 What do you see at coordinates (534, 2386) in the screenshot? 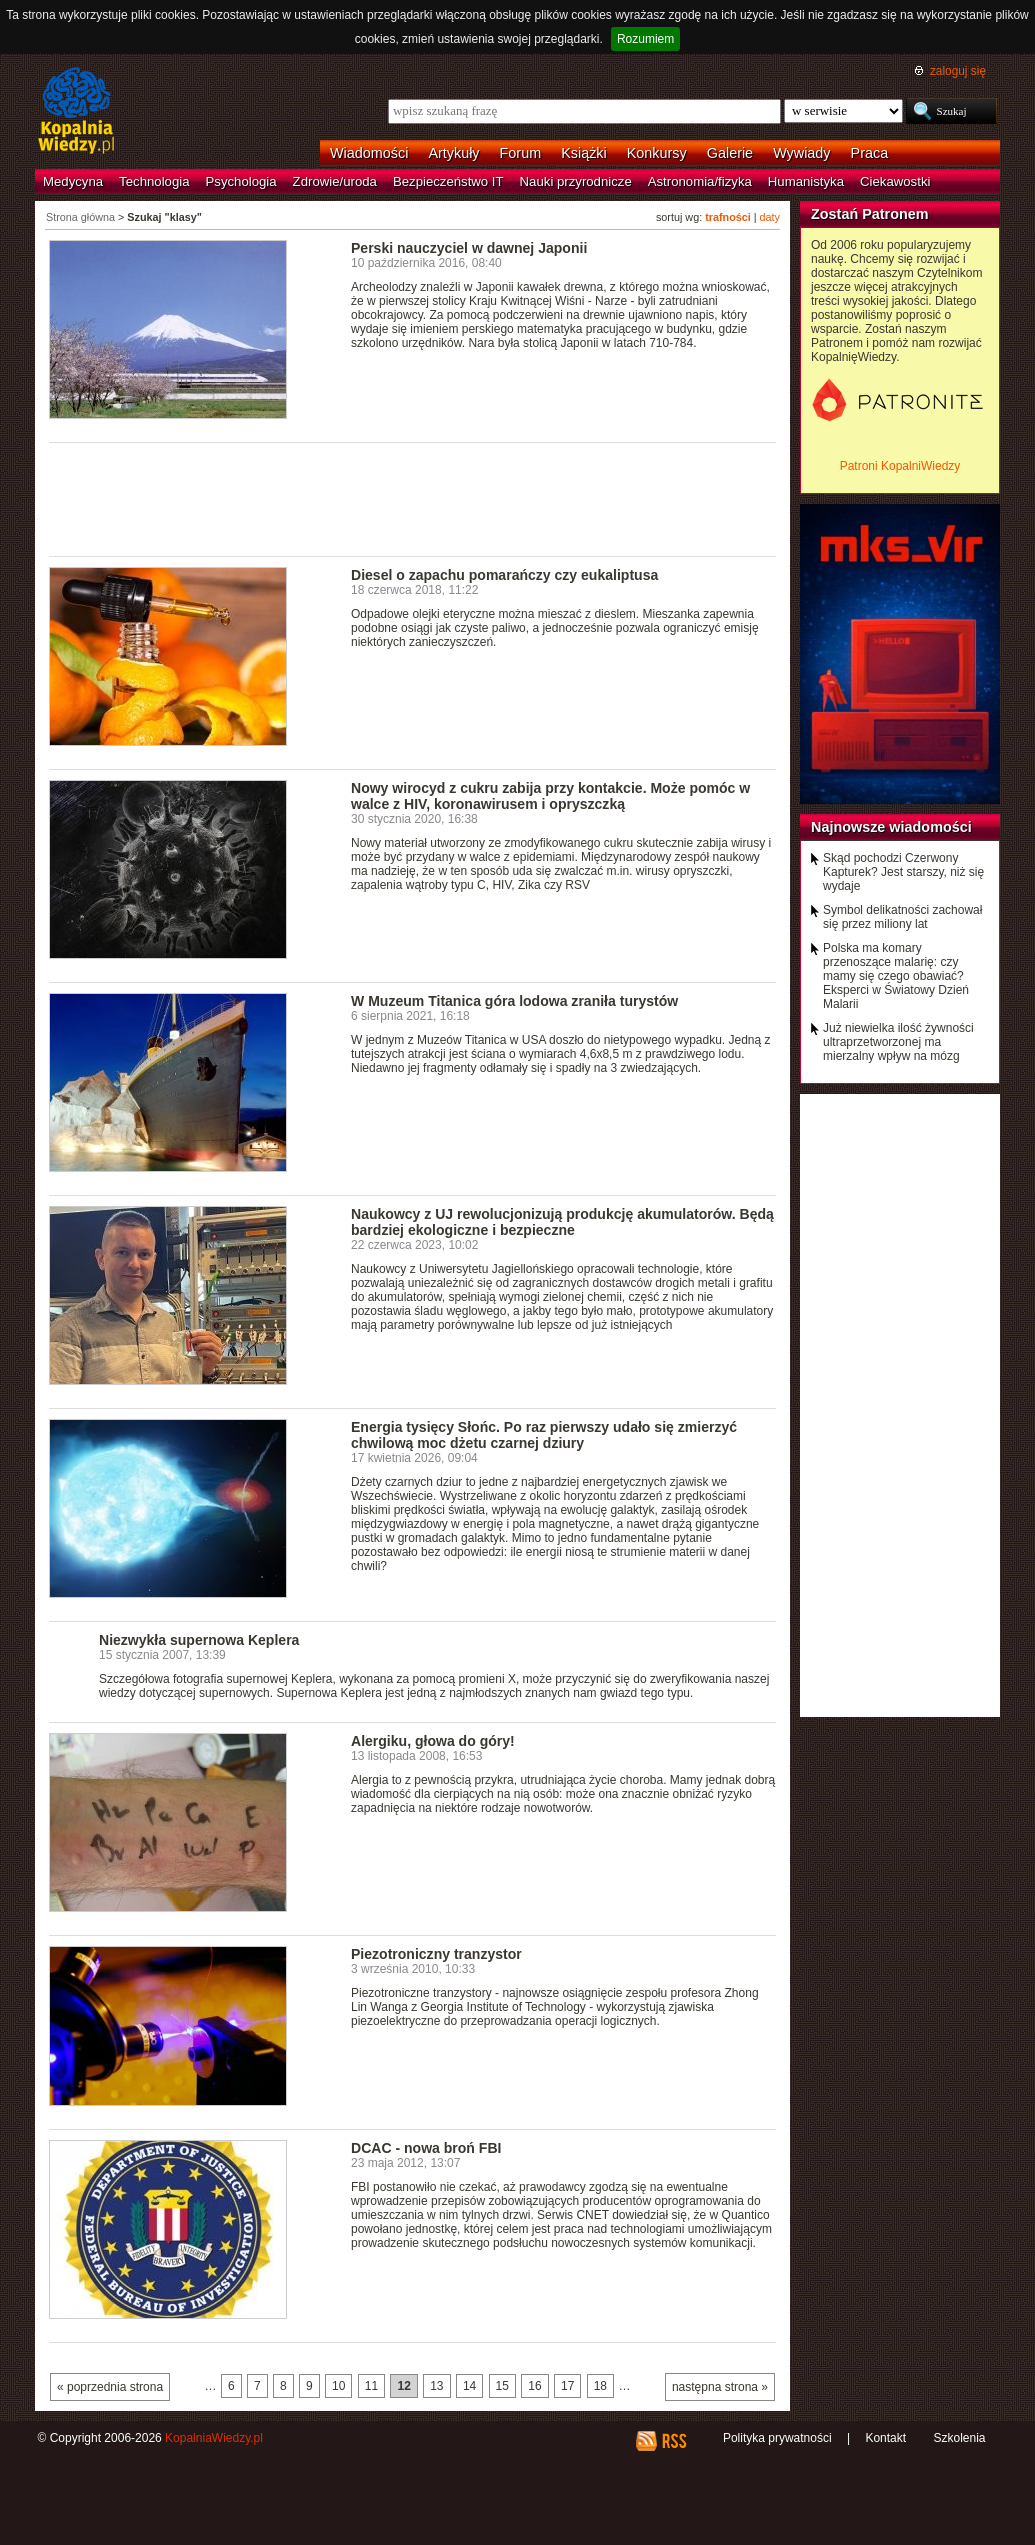
I see `16` at bounding box center [534, 2386].